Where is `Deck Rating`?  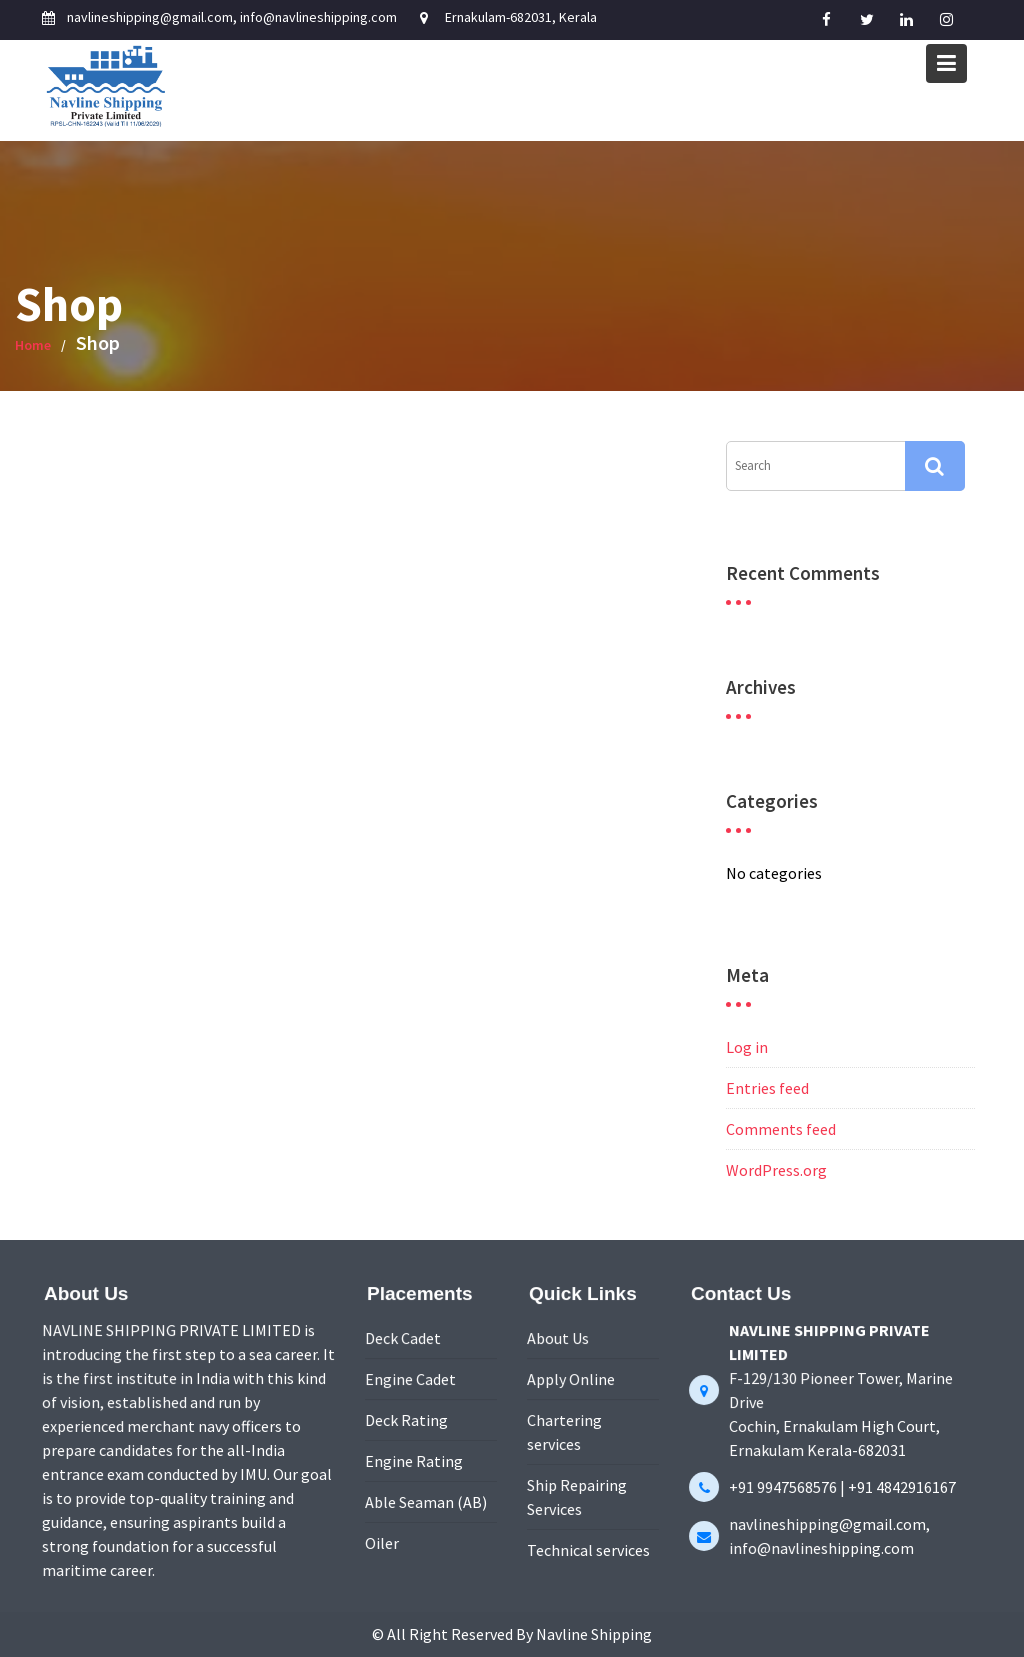 Deck Rating is located at coordinates (407, 1420).